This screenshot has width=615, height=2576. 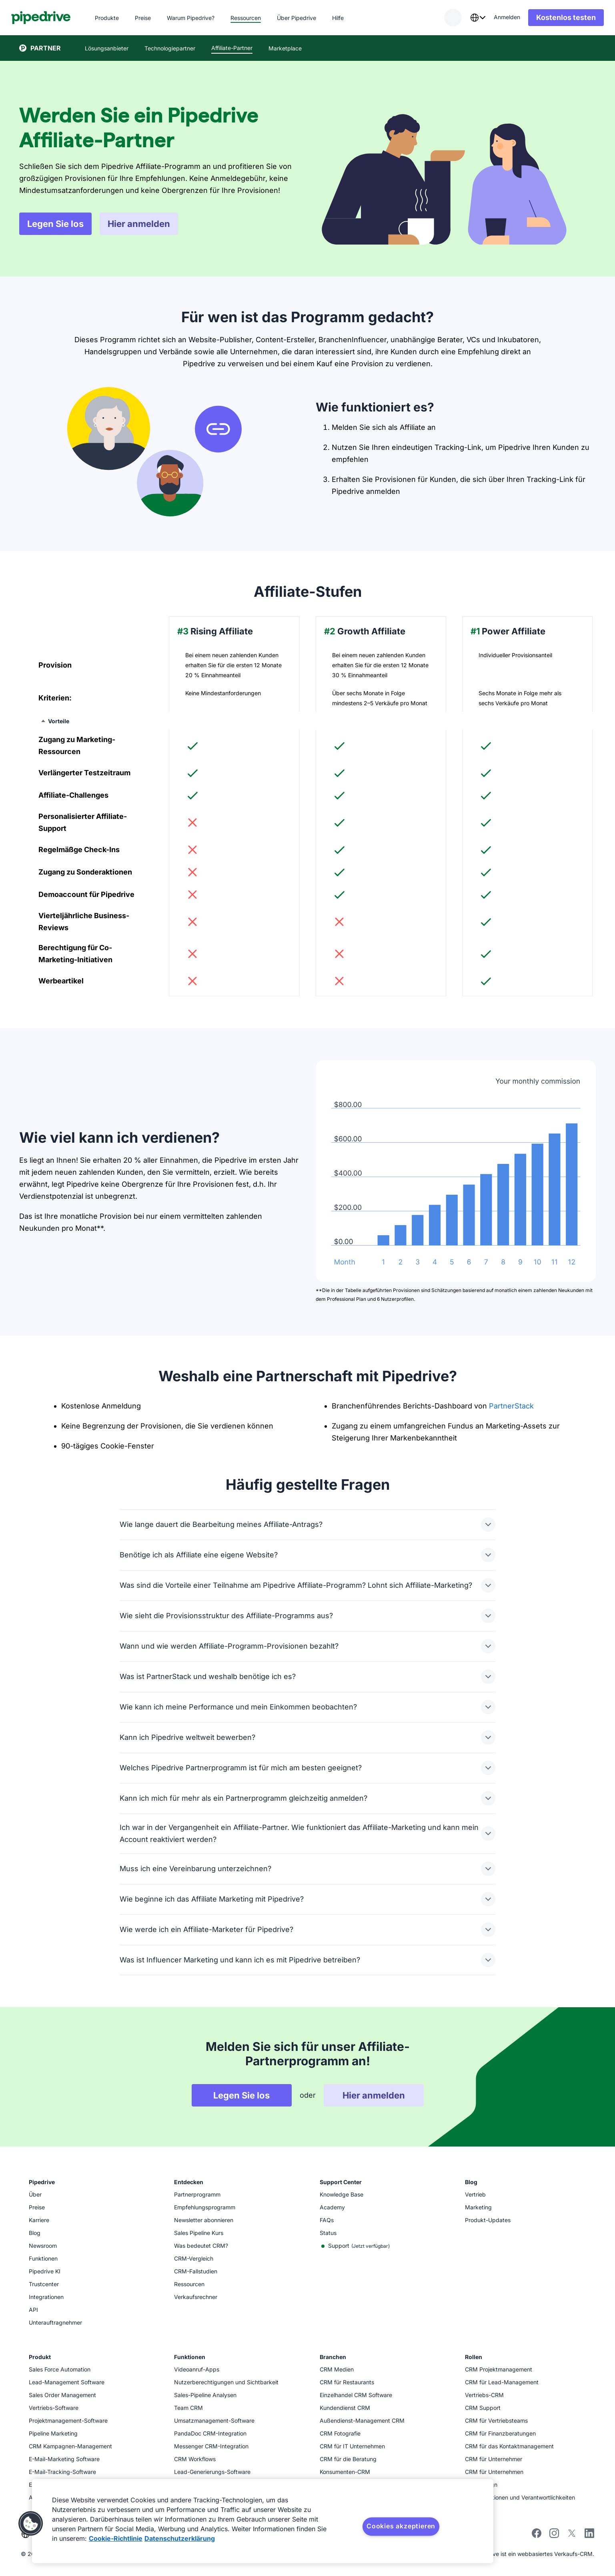 I want to click on [Follow Pipedrive on X], so click(x=572, y=2535).